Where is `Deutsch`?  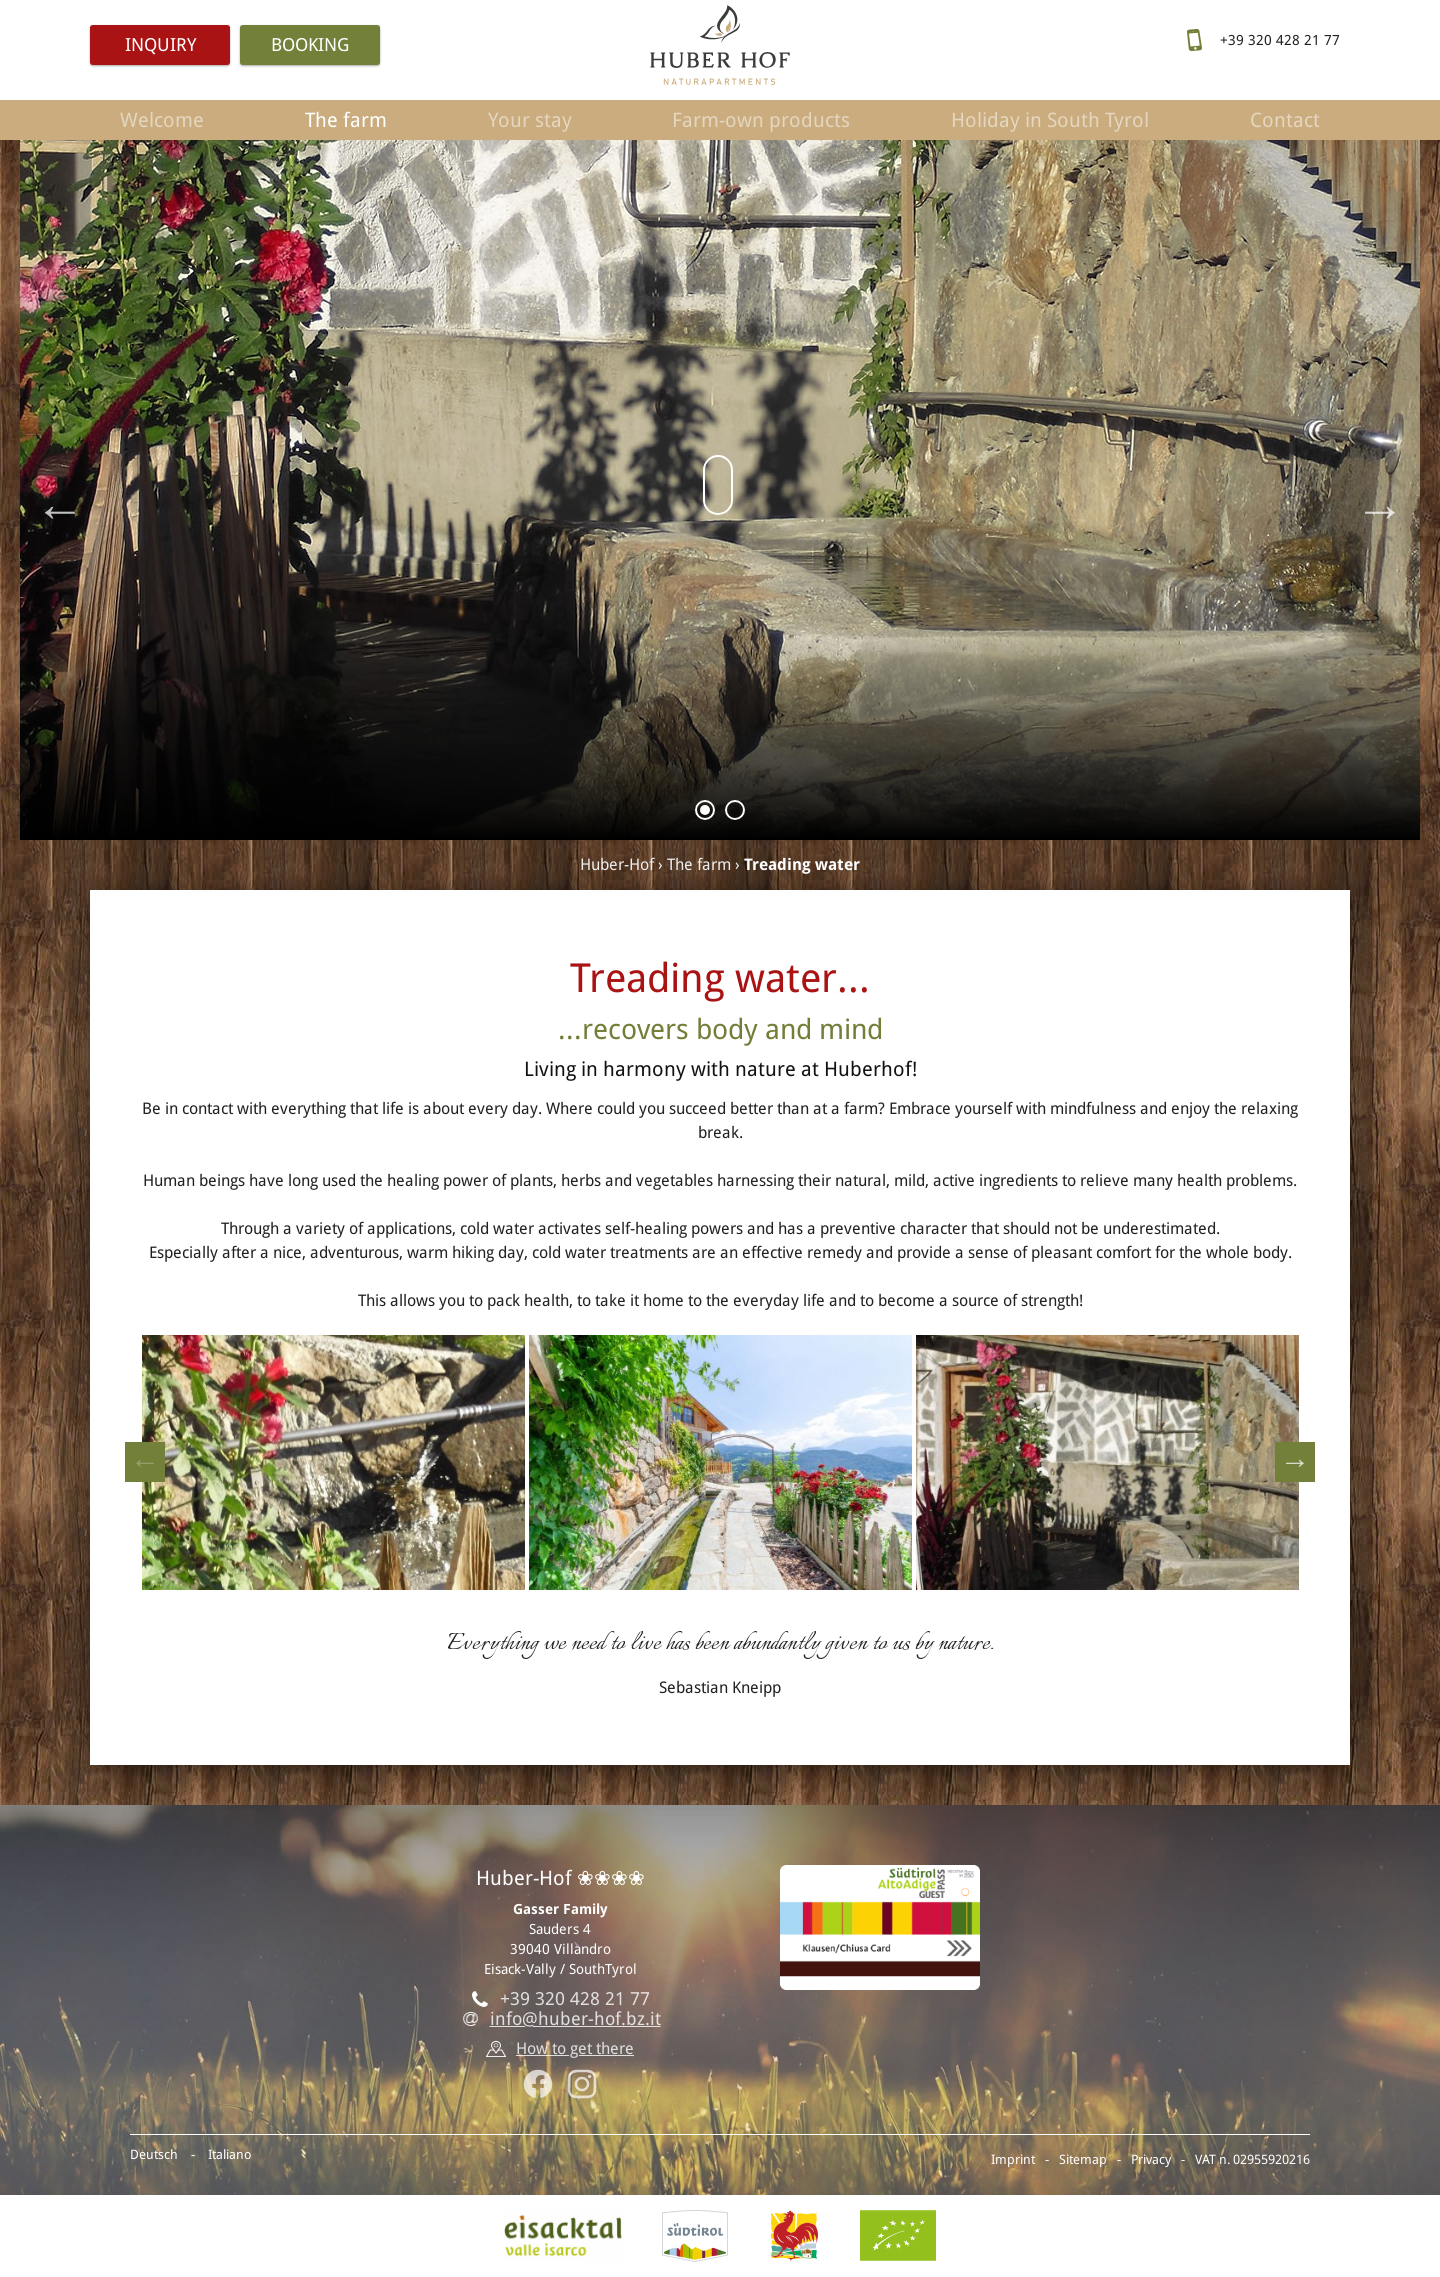
Deutsch is located at coordinates (154, 2154).